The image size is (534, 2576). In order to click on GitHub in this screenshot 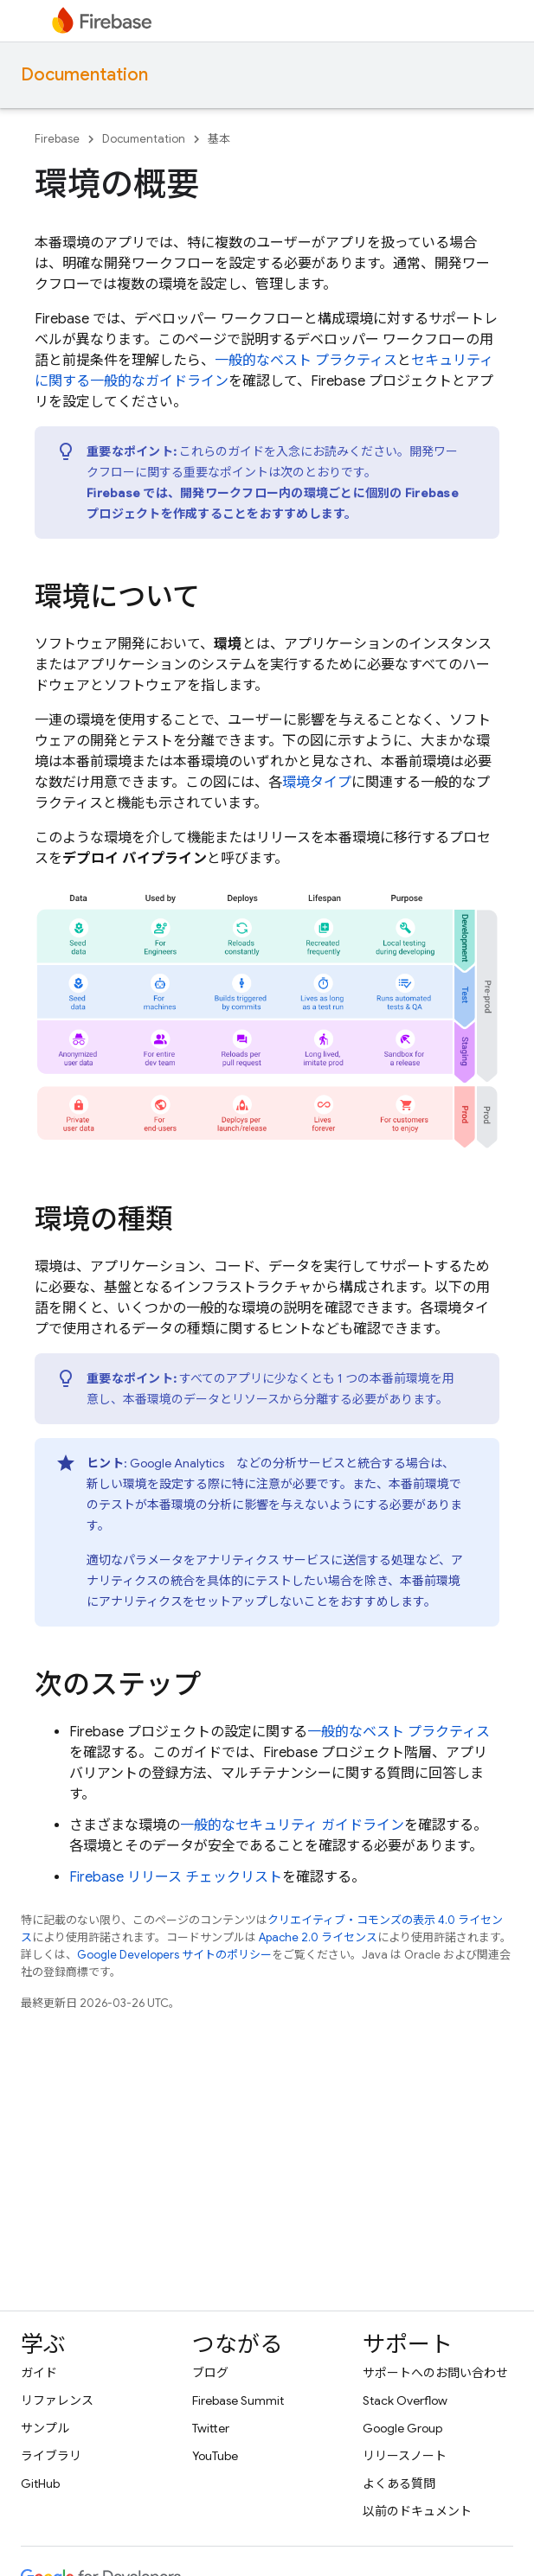, I will do `click(40, 2483)`.